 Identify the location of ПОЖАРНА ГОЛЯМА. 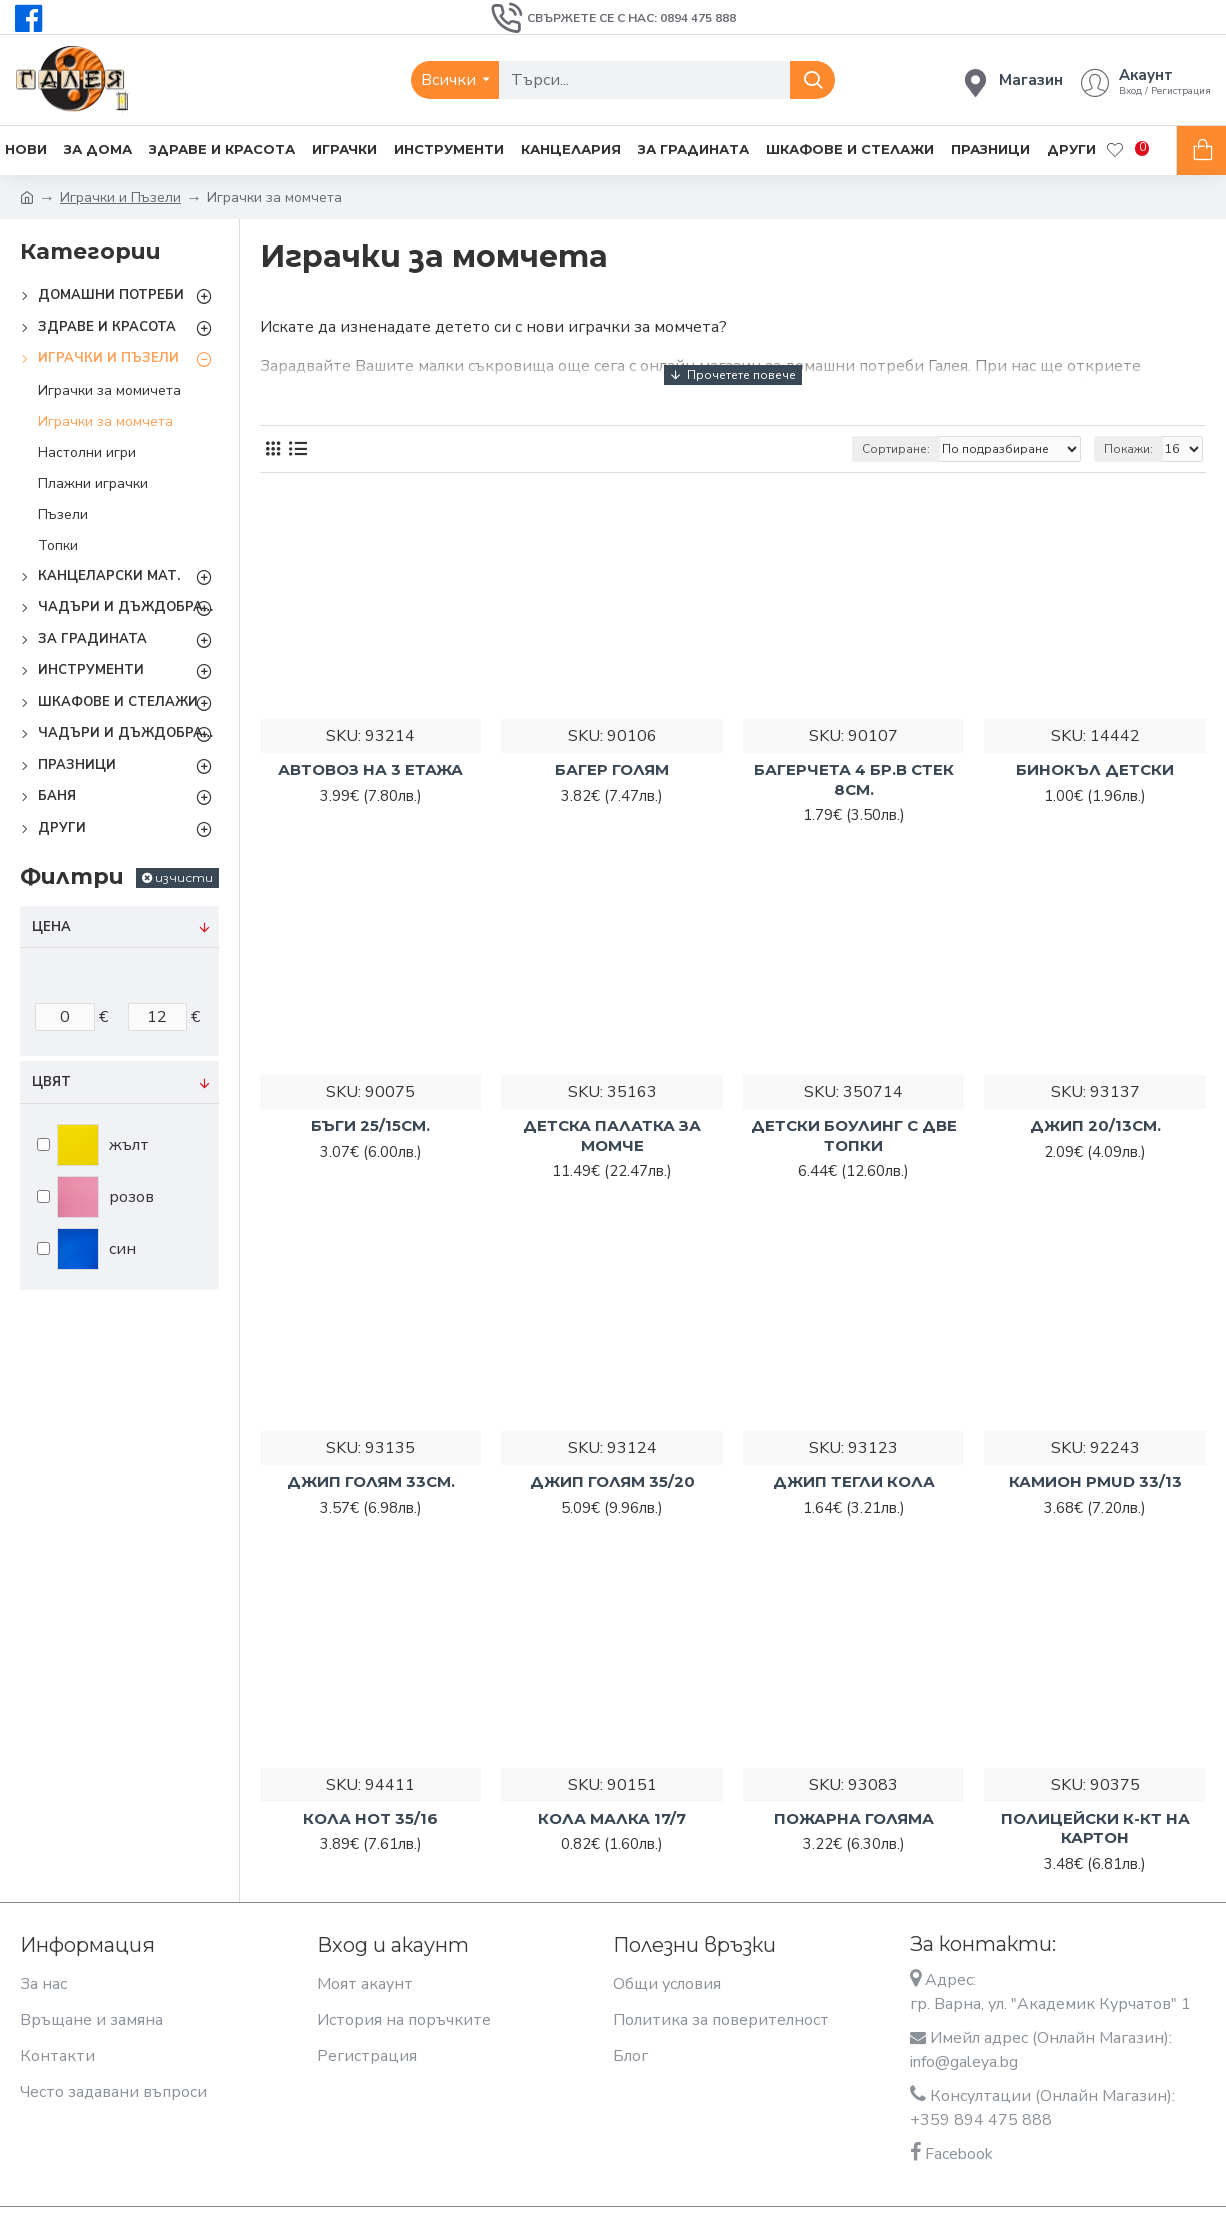
(854, 1818).